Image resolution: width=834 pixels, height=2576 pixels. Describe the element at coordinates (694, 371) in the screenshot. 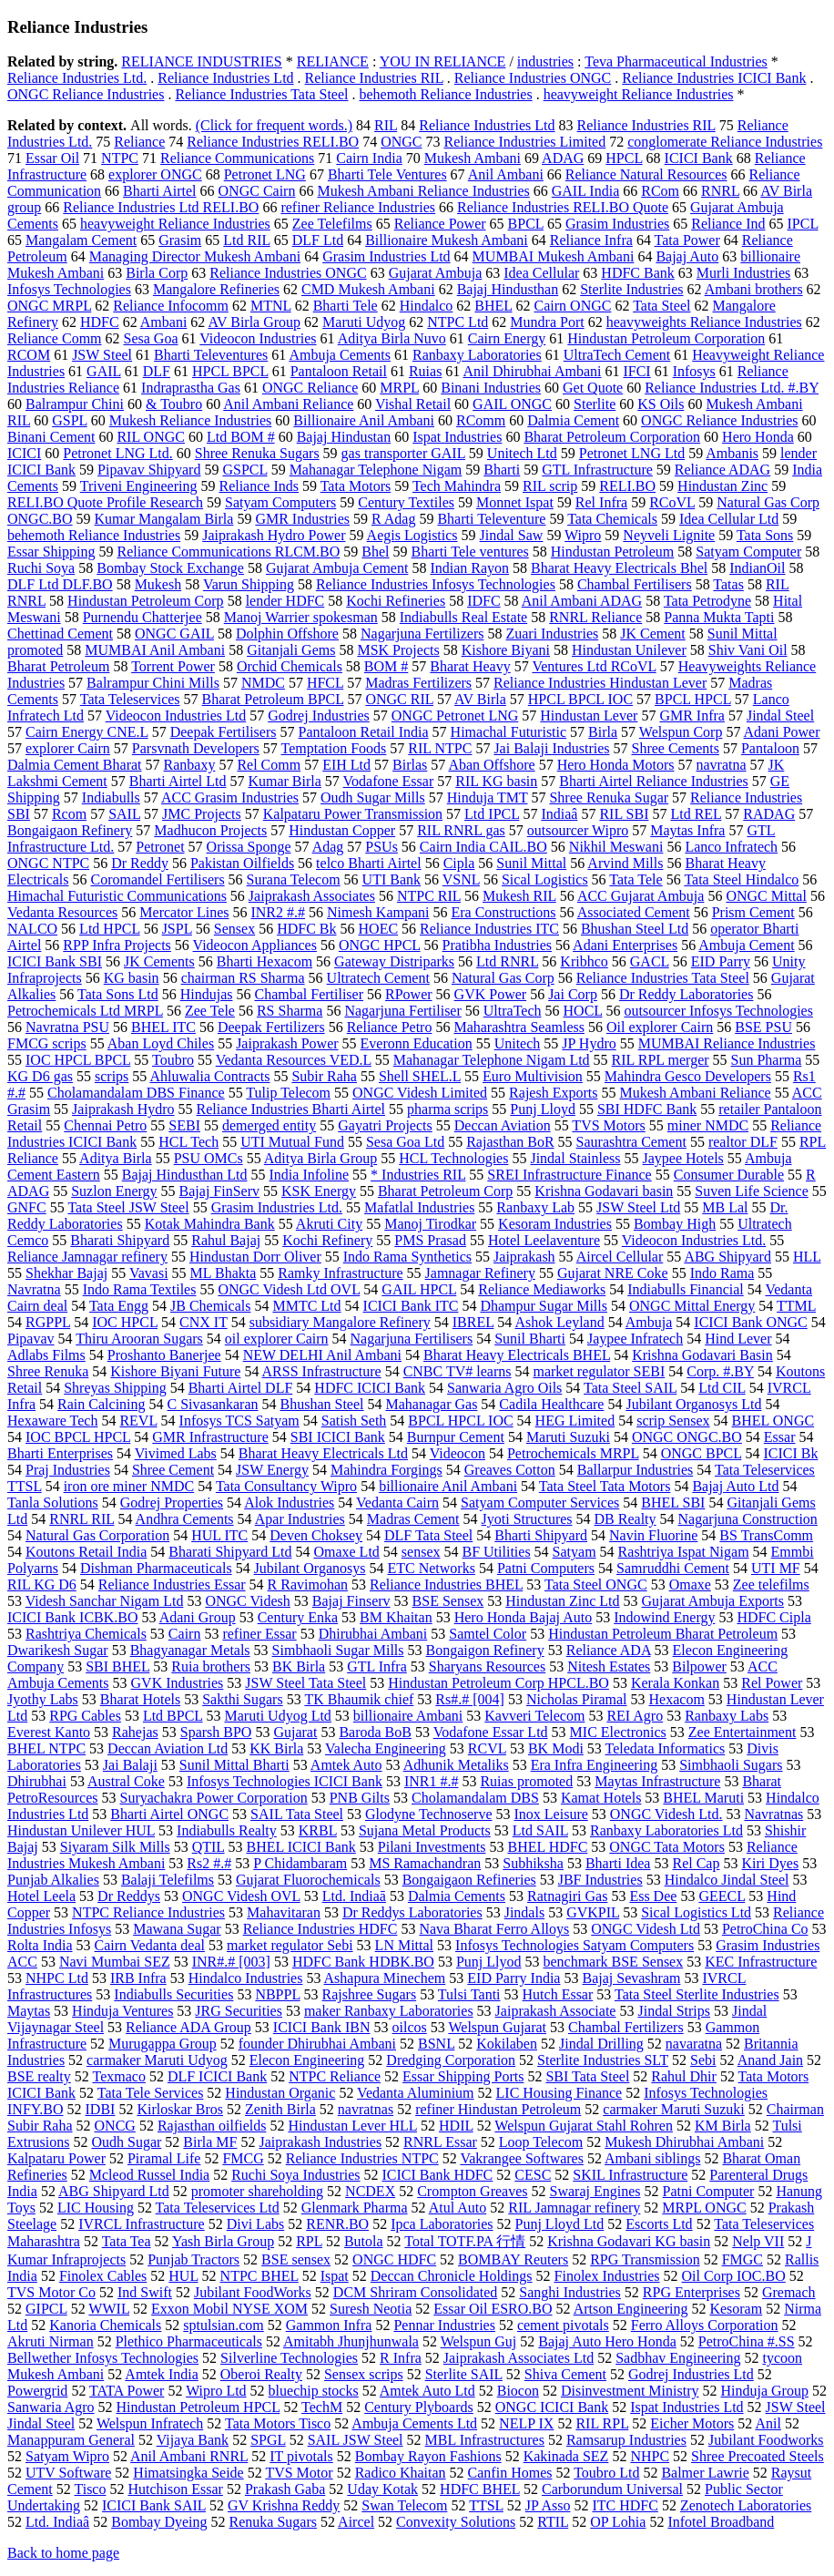

I see `Infosys` at that location.